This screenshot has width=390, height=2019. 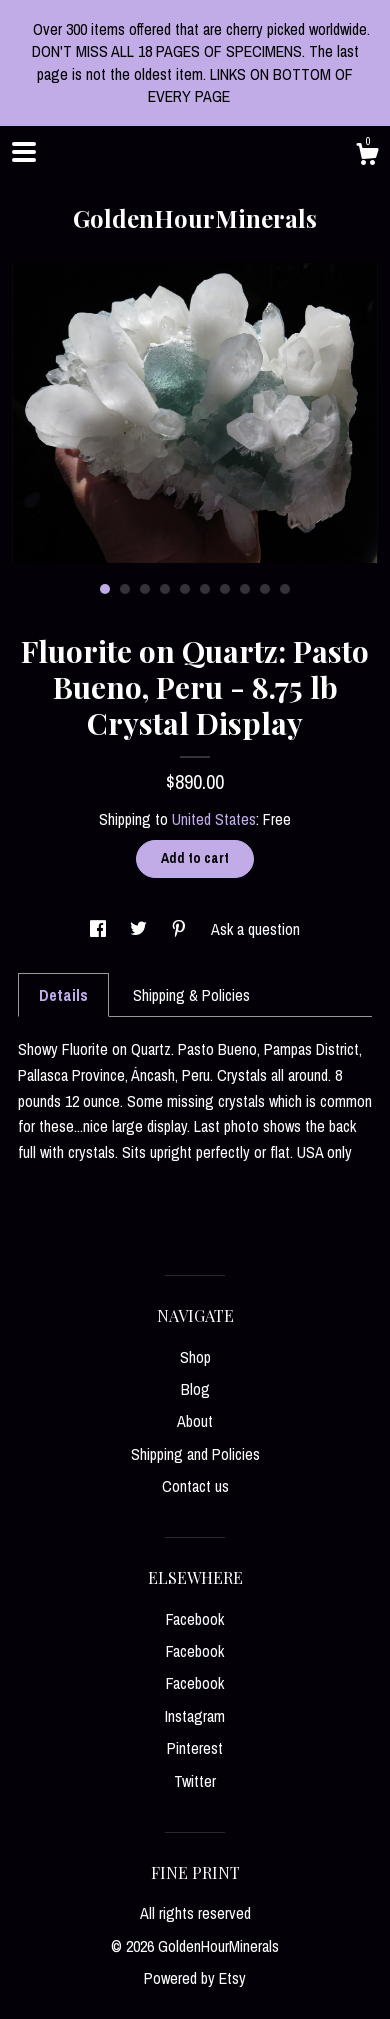 I want to click on 10 [button], so click(x=285, y=589).